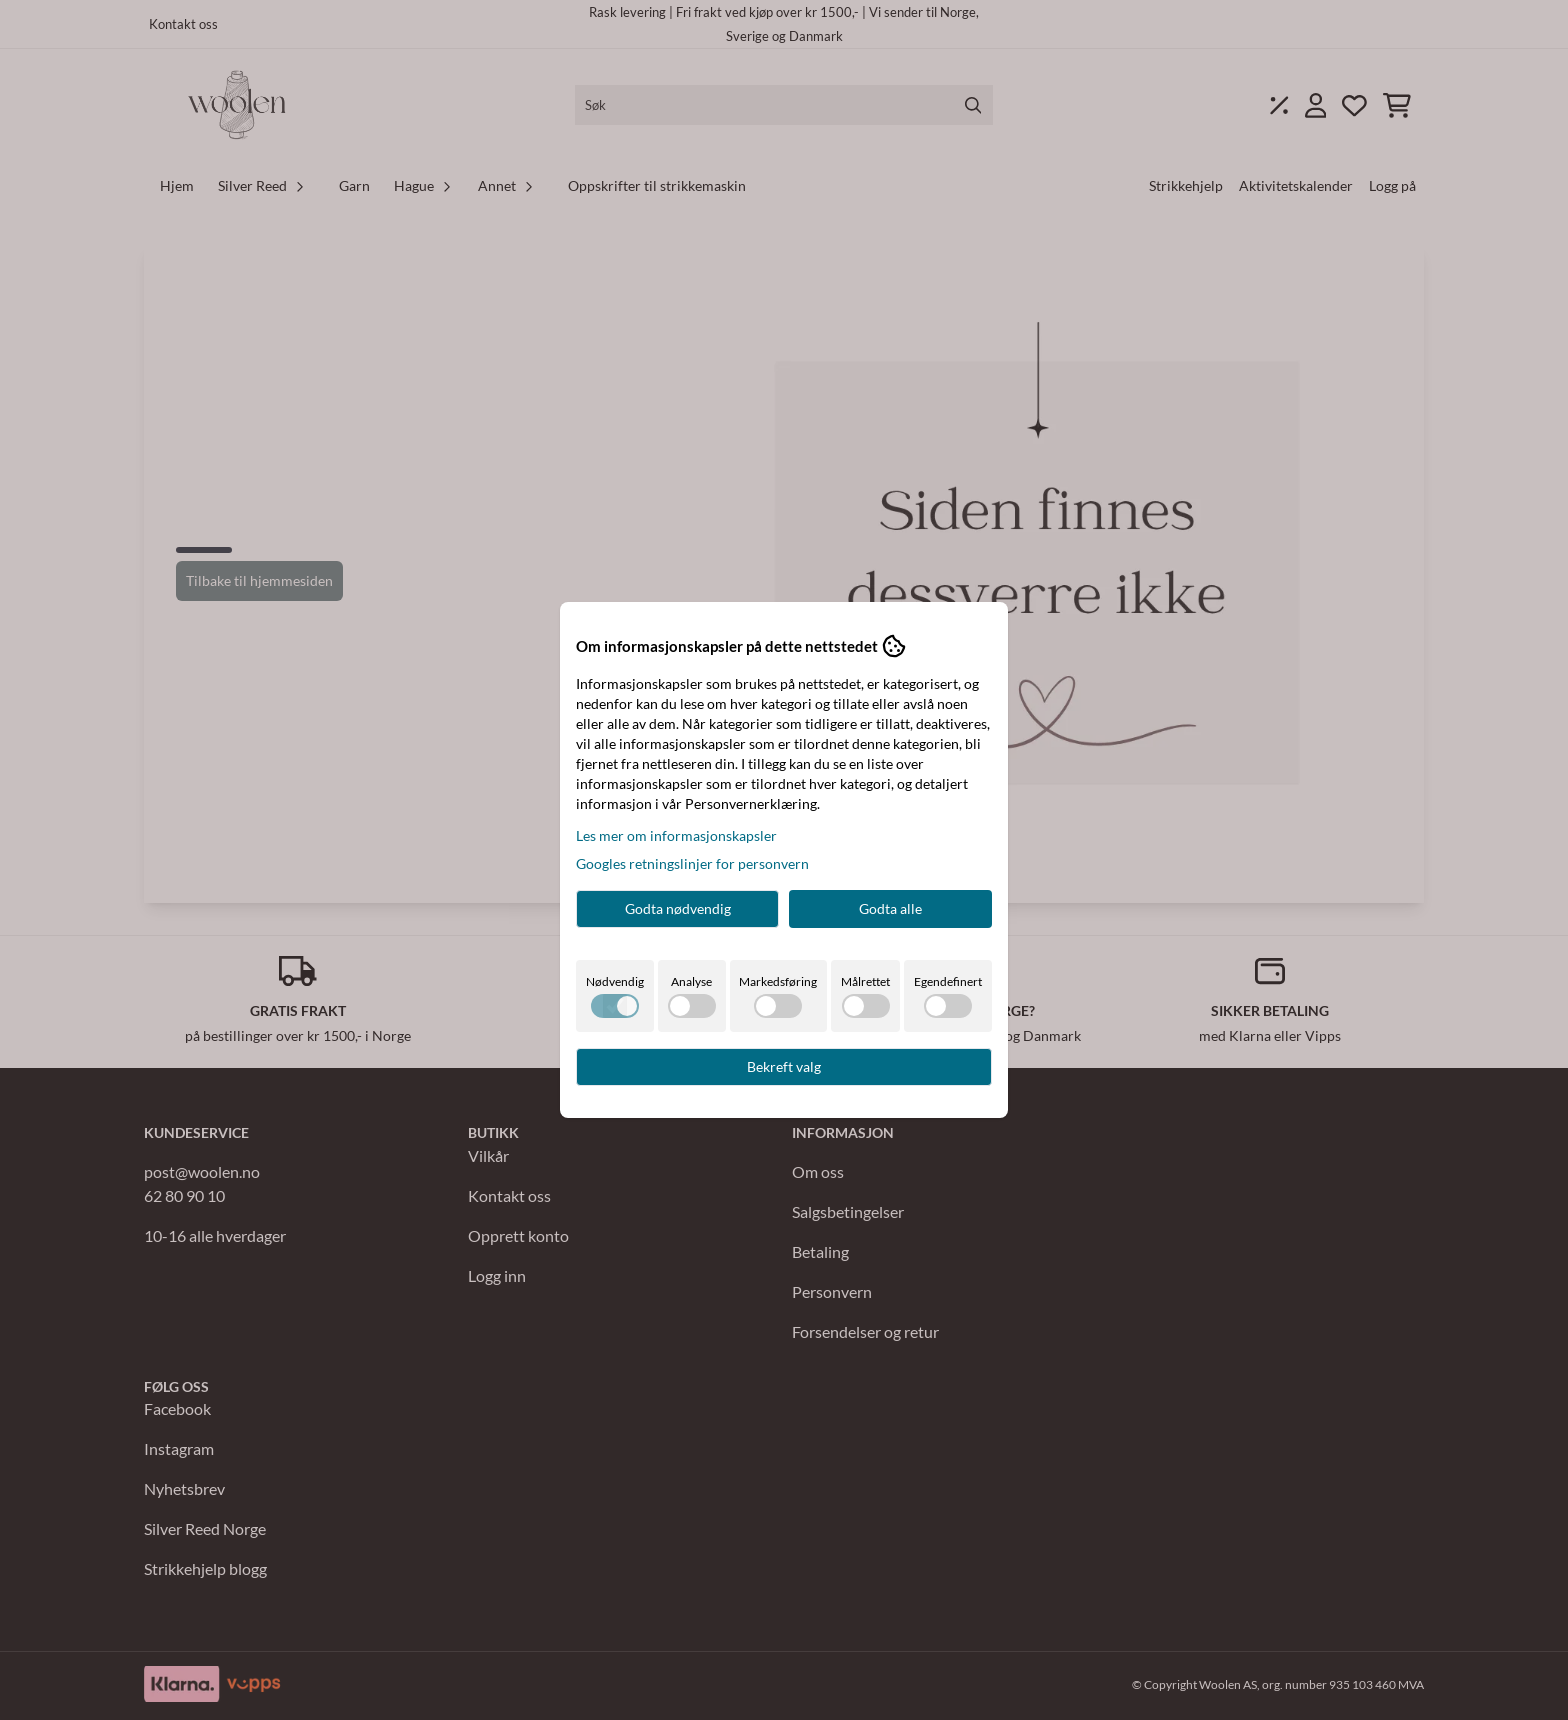 The height and width of the screenshot is (1720, 1568). Describe the element at coordinates (890, 908) in the screenshot. I see `Godta alle` at that location.